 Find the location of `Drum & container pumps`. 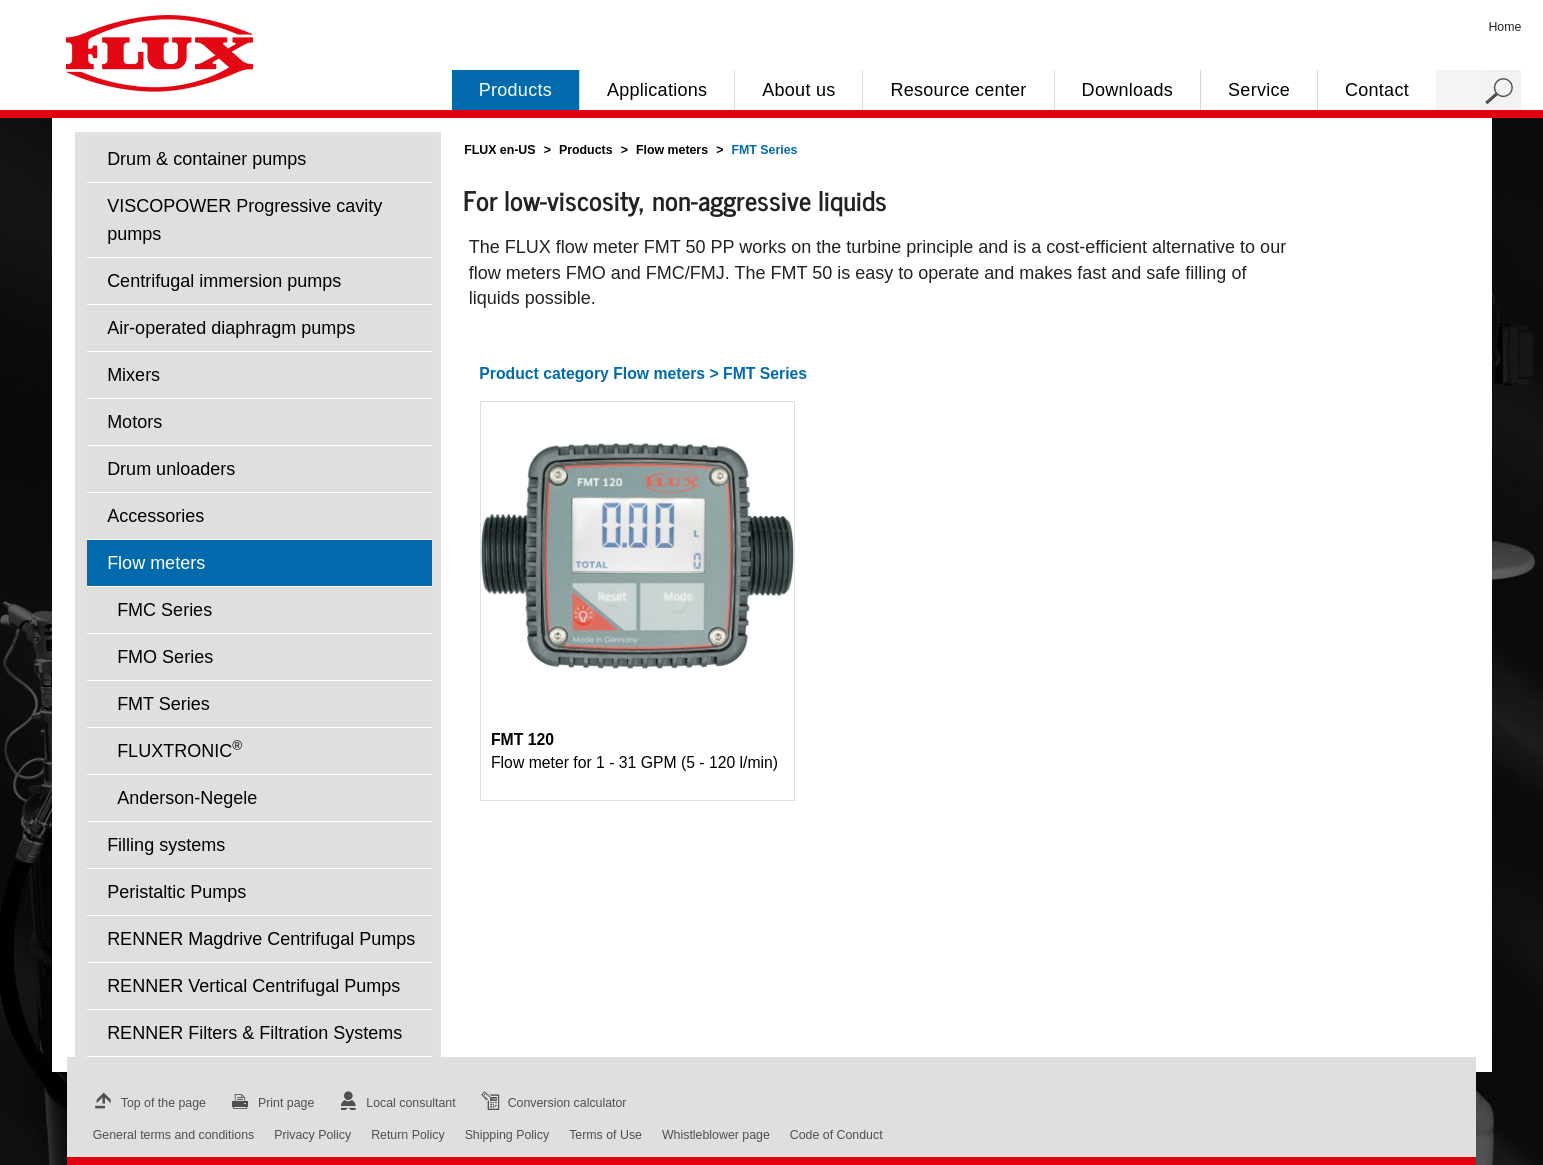

Drum & container pumps is located at coordinates (206, 159).